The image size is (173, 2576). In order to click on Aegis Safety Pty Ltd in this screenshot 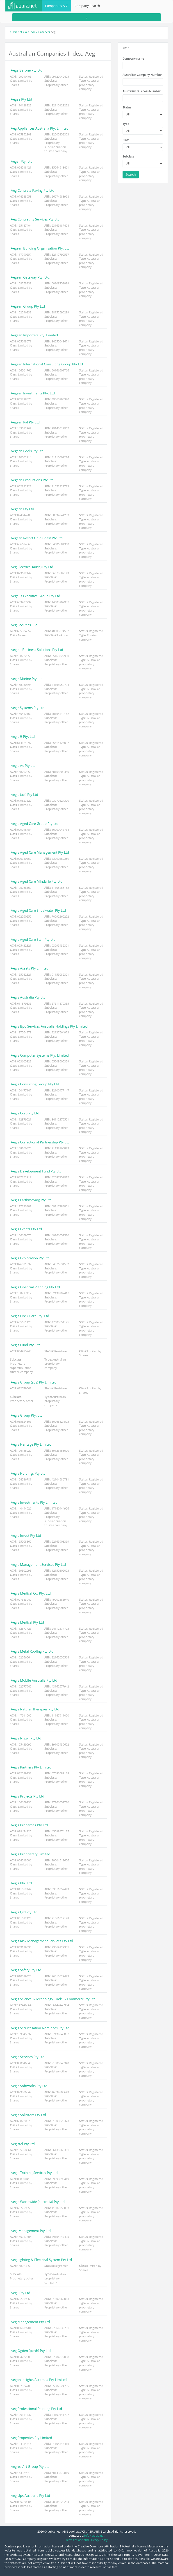, I will do `click(26, 1970)`.